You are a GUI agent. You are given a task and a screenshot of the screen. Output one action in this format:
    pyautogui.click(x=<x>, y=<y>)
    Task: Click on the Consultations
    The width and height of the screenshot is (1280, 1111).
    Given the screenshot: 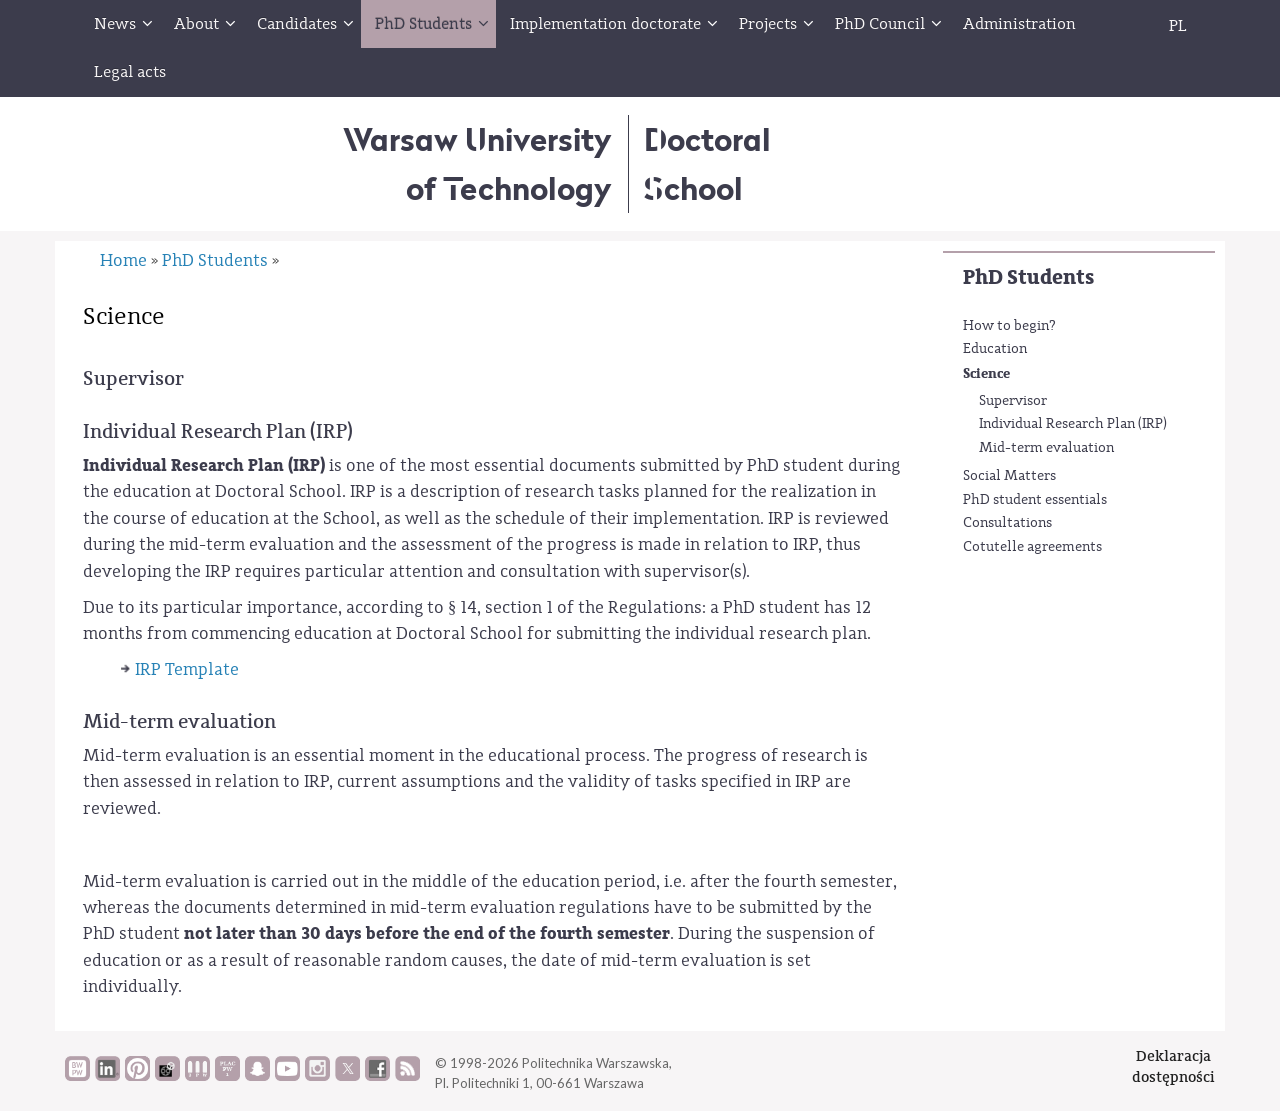 What is the action you would take?
    pyautogui.click(x=1007, y=523)
    